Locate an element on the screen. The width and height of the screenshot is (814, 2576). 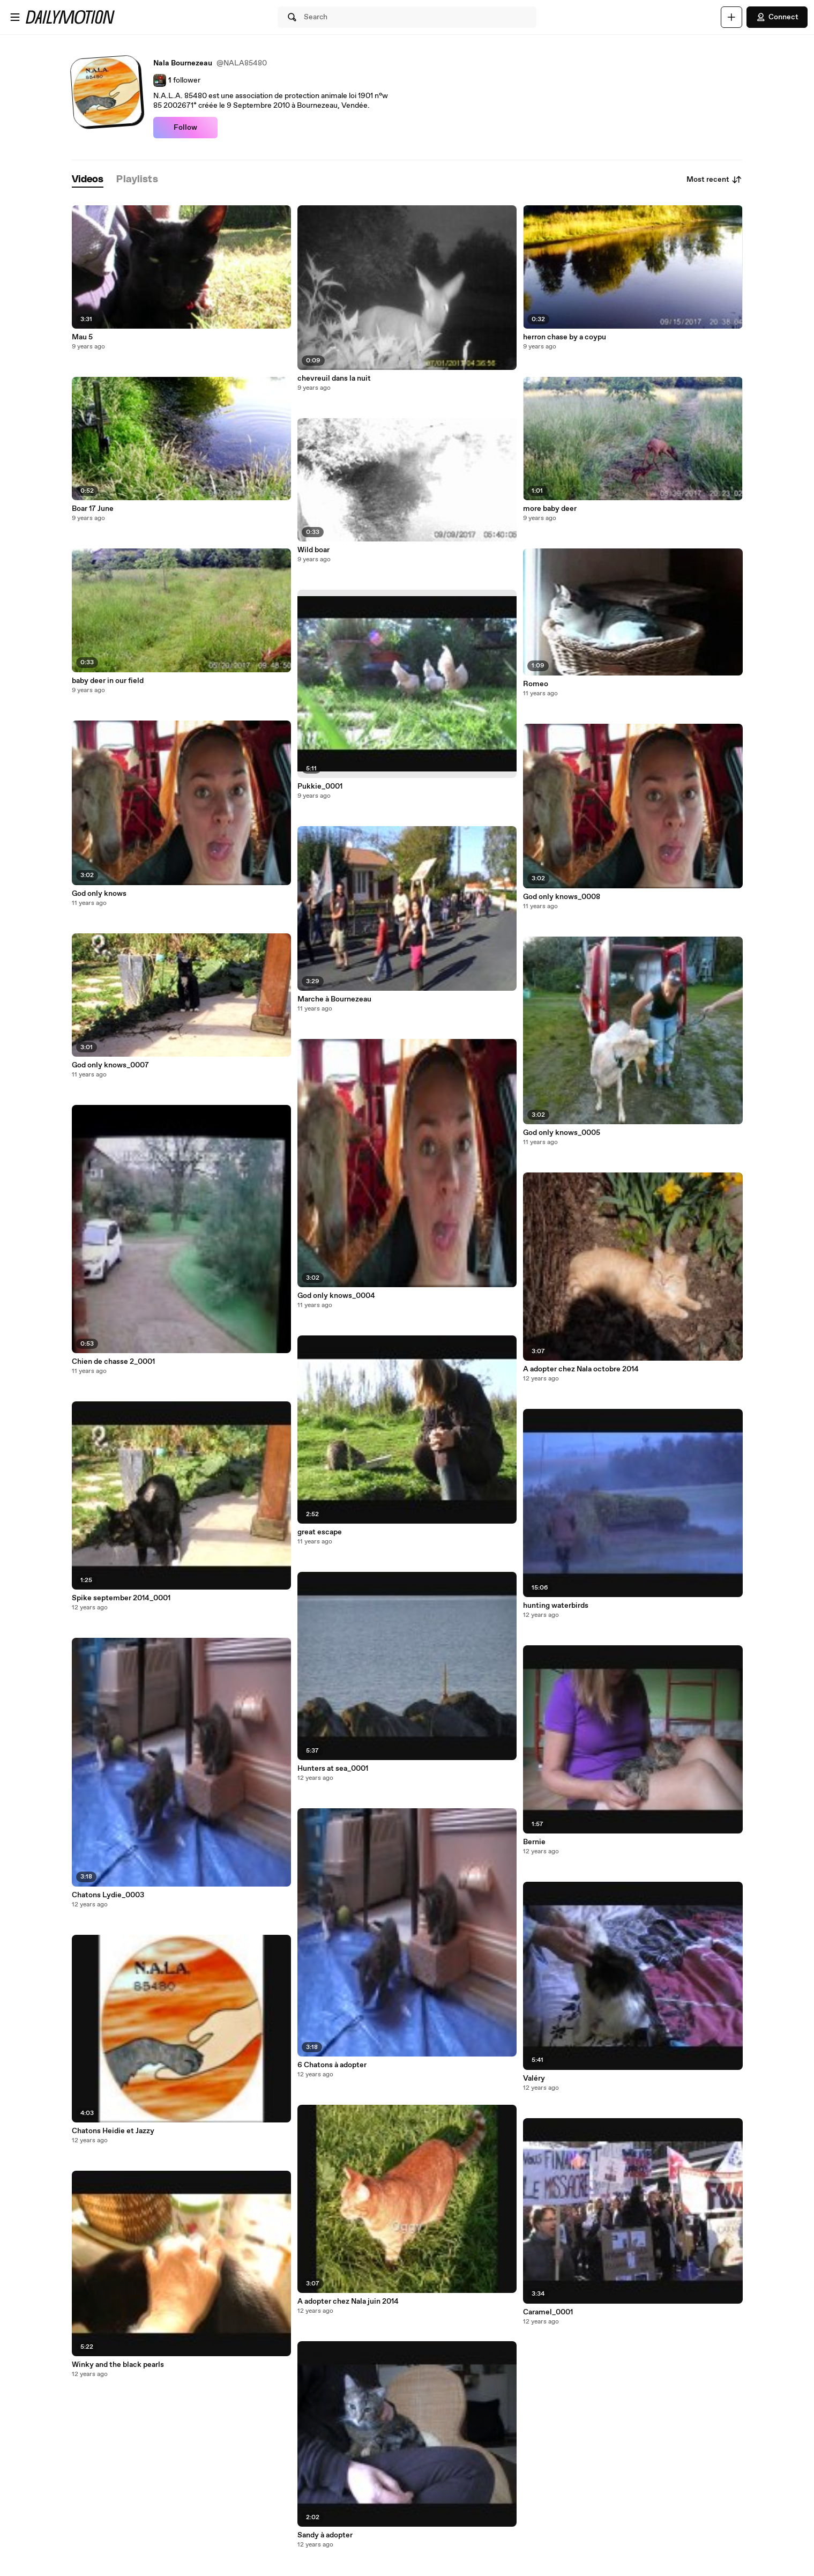
Most recent is located at coordinates (714, 179).